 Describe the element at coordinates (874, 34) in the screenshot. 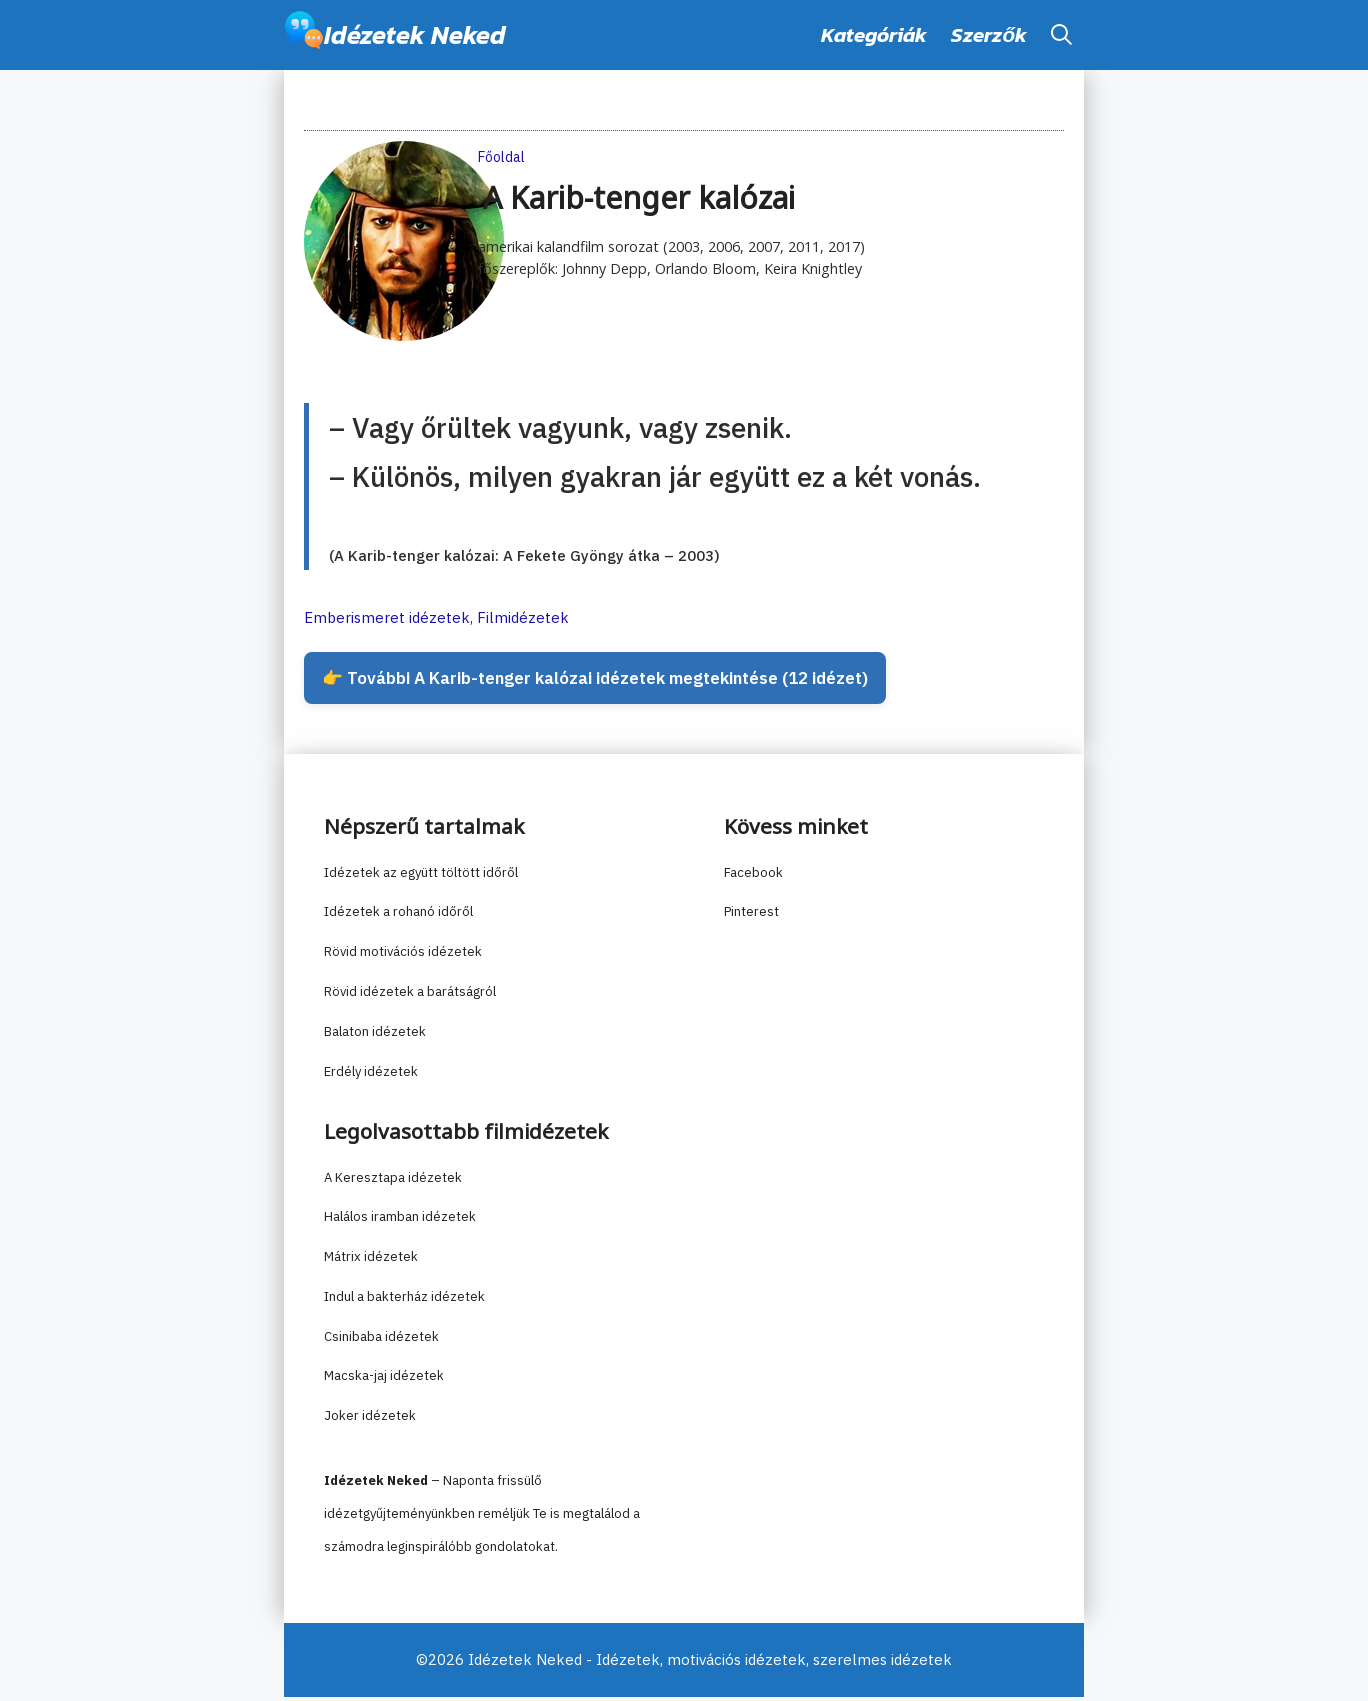

I see `Kategóriák` at that location.